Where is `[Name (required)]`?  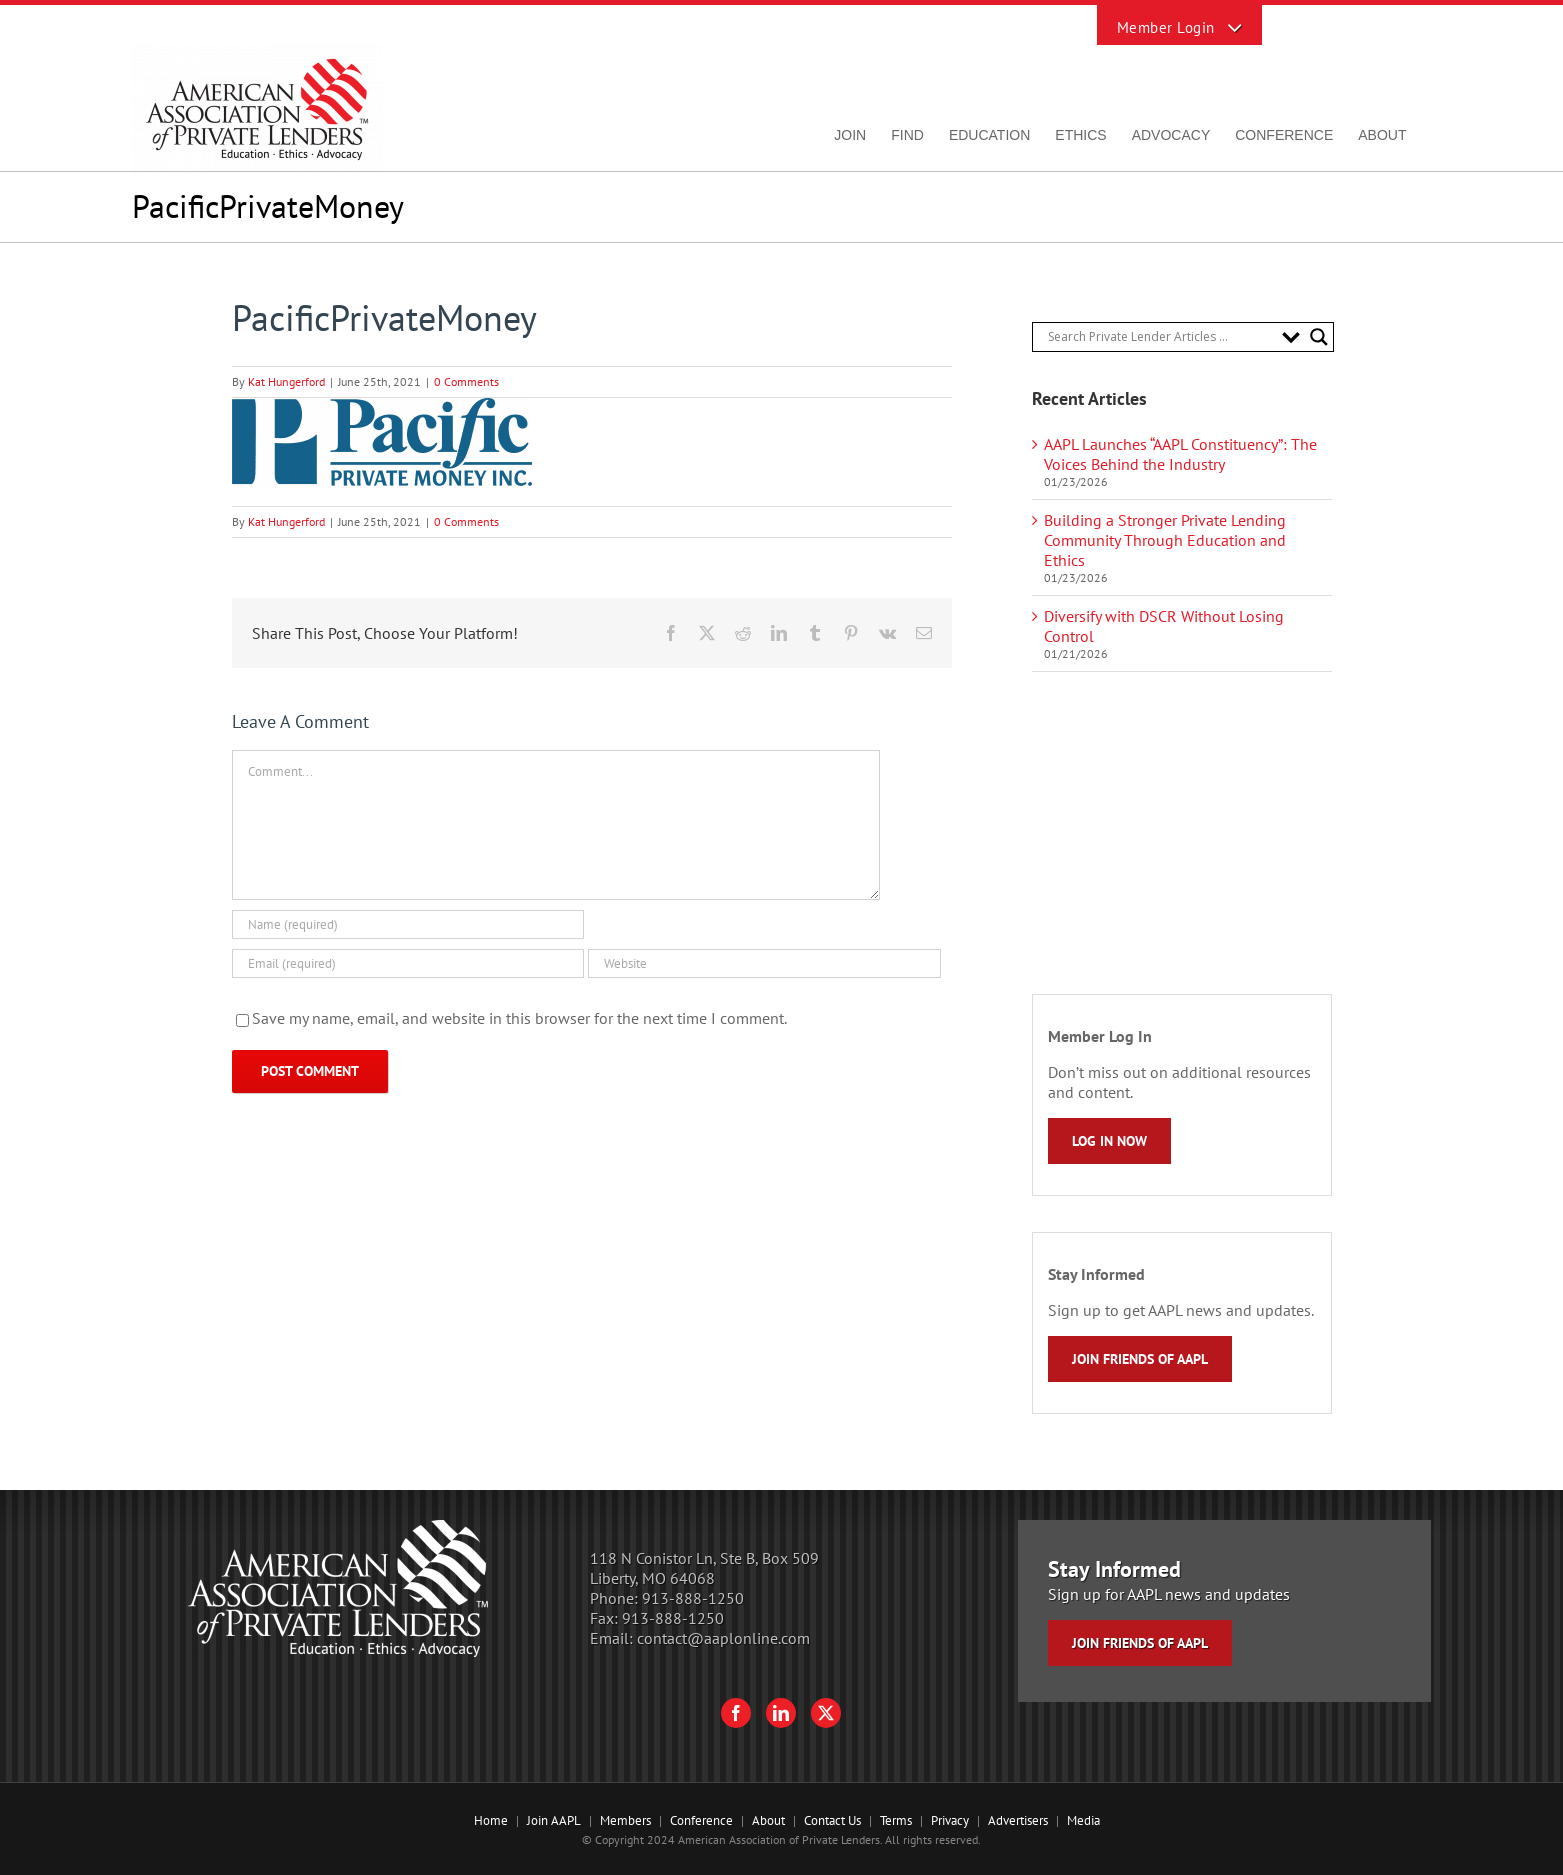 [Name (required)] is located at coordinates (408, 924).